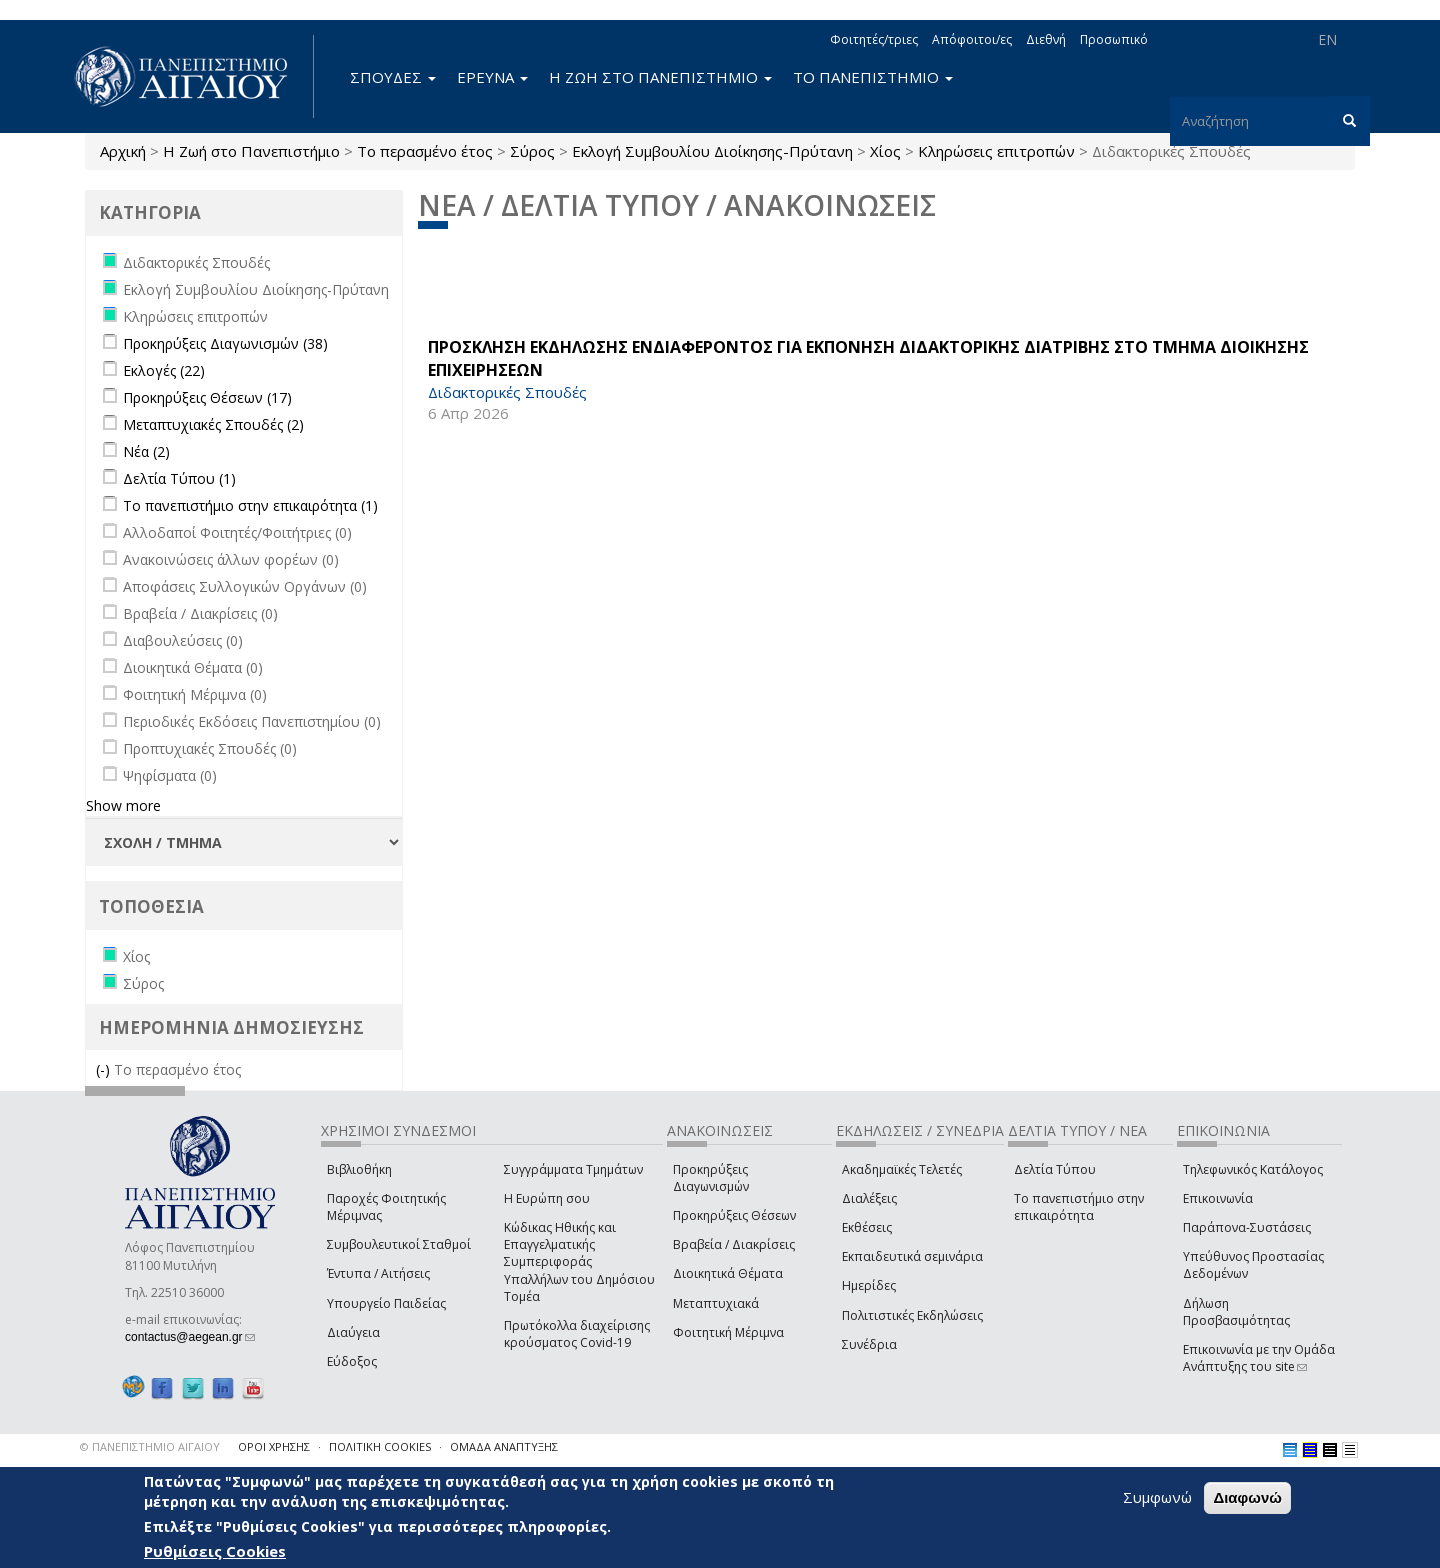 The width and height of the screenshot is (1440, 1568). Describe the element at coordinates (492, 77) in the screenshot. I see `ΕΡΕΥΝΑ` at that location.